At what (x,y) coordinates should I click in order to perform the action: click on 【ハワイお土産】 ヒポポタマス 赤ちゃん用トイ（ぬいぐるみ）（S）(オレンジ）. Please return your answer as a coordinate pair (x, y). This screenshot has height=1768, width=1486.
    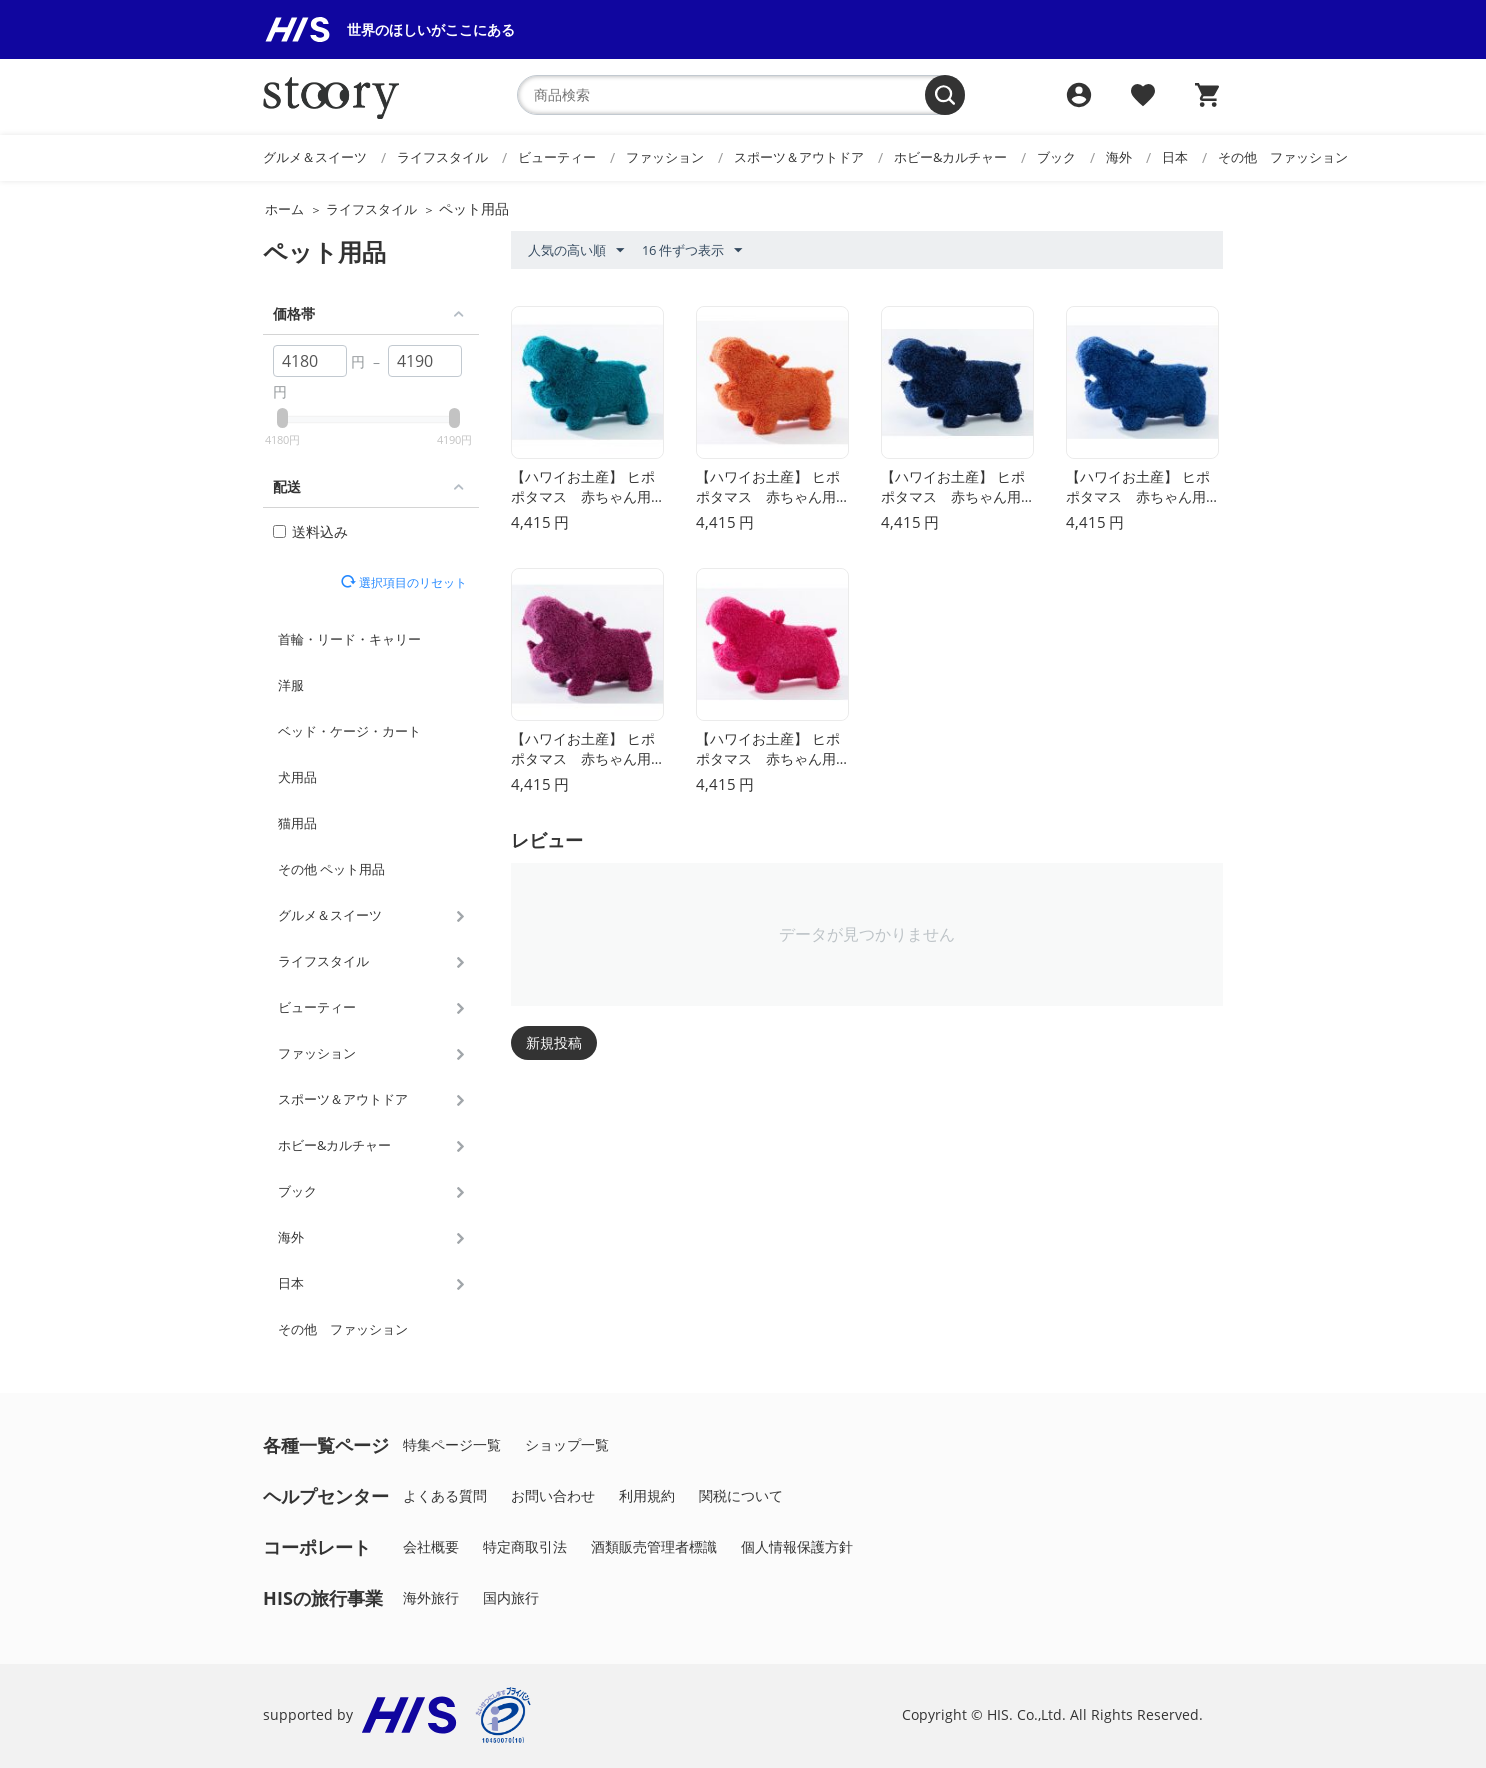
    Looking at the image, I should click on (768, 488).